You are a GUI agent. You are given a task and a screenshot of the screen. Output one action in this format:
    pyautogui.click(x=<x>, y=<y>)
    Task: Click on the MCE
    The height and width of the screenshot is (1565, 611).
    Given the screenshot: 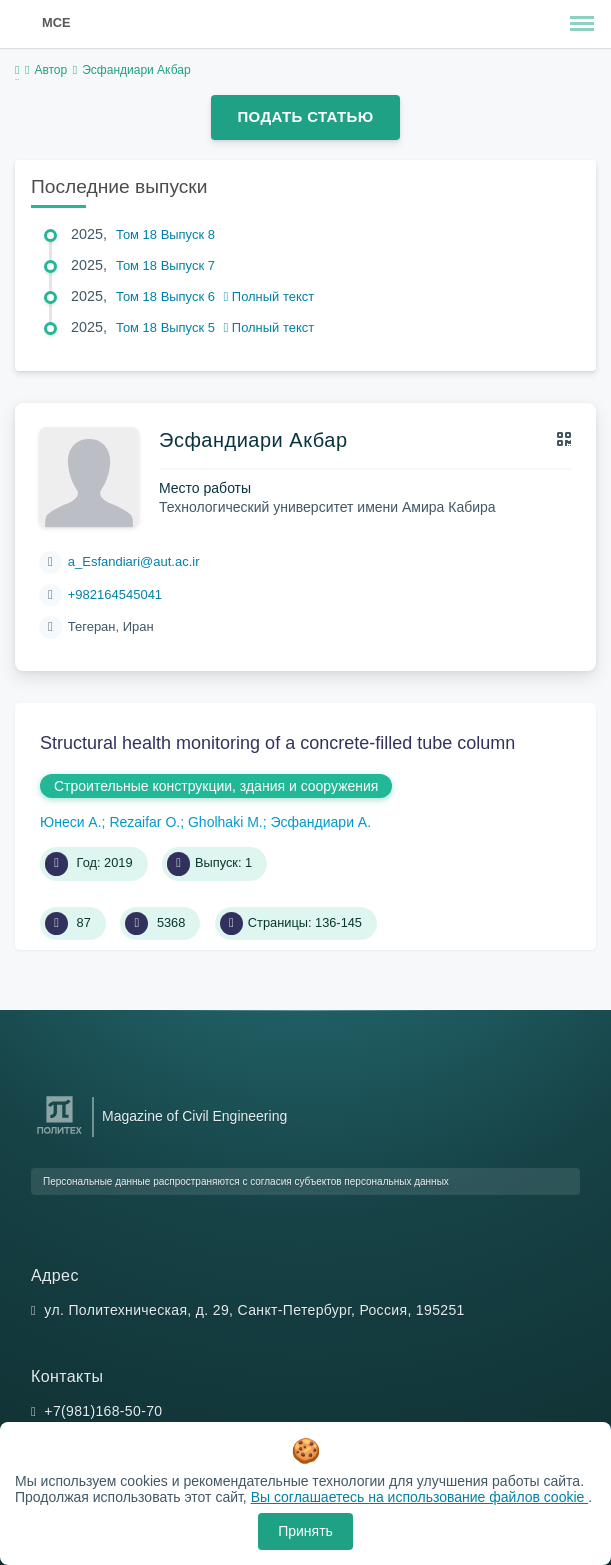 What is the action you would take?
    pyautogui.click(x=56, y=22)
    